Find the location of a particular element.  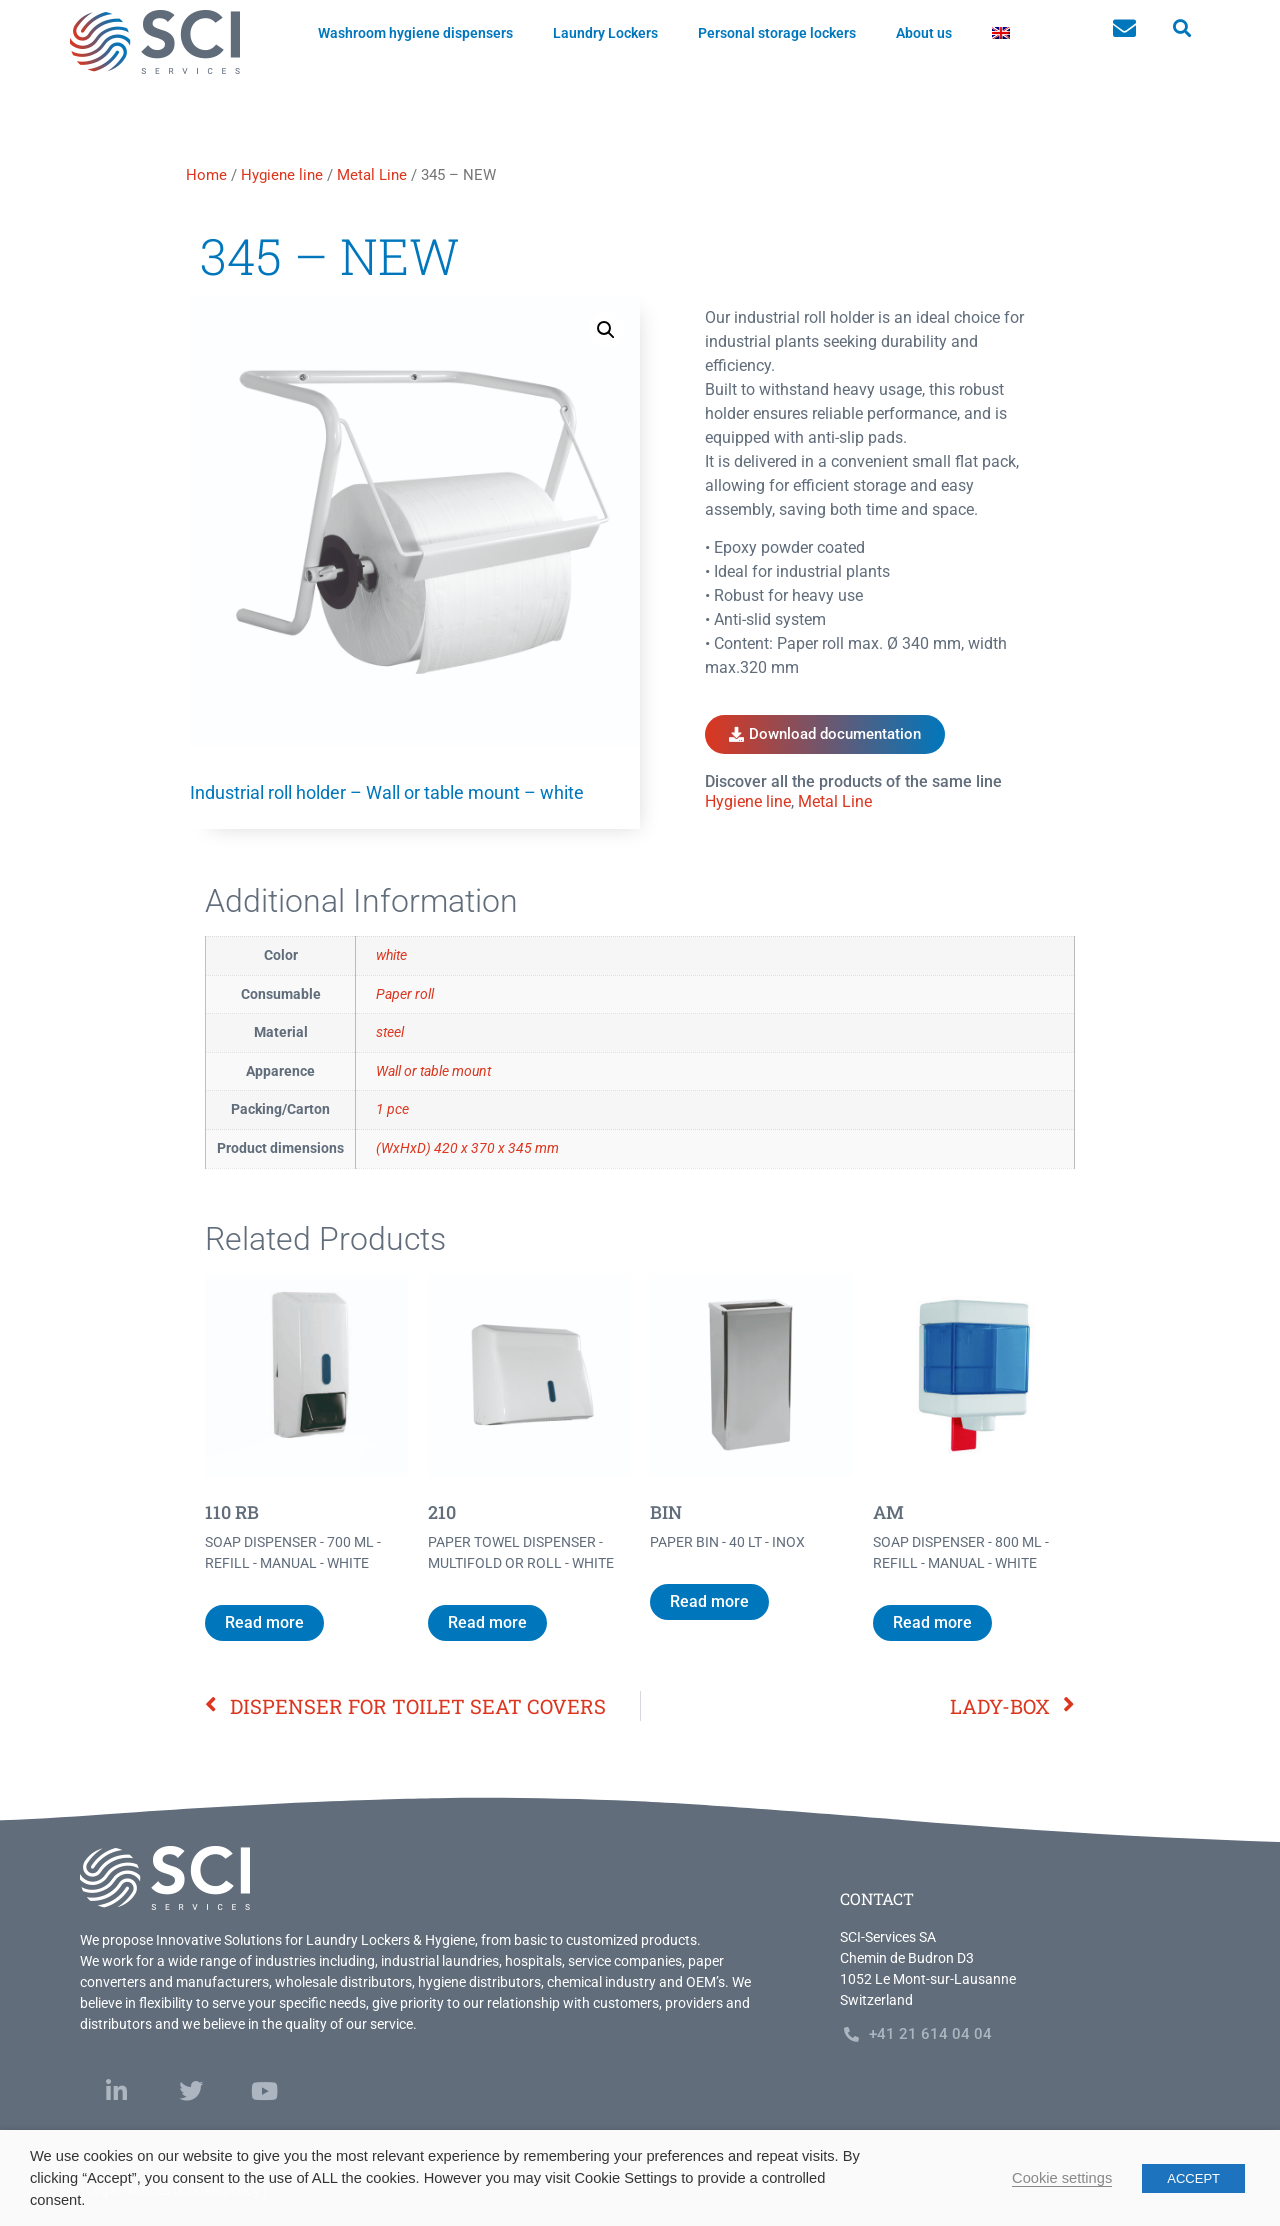

Wall or table mount is located at coordinates (433, 1071).